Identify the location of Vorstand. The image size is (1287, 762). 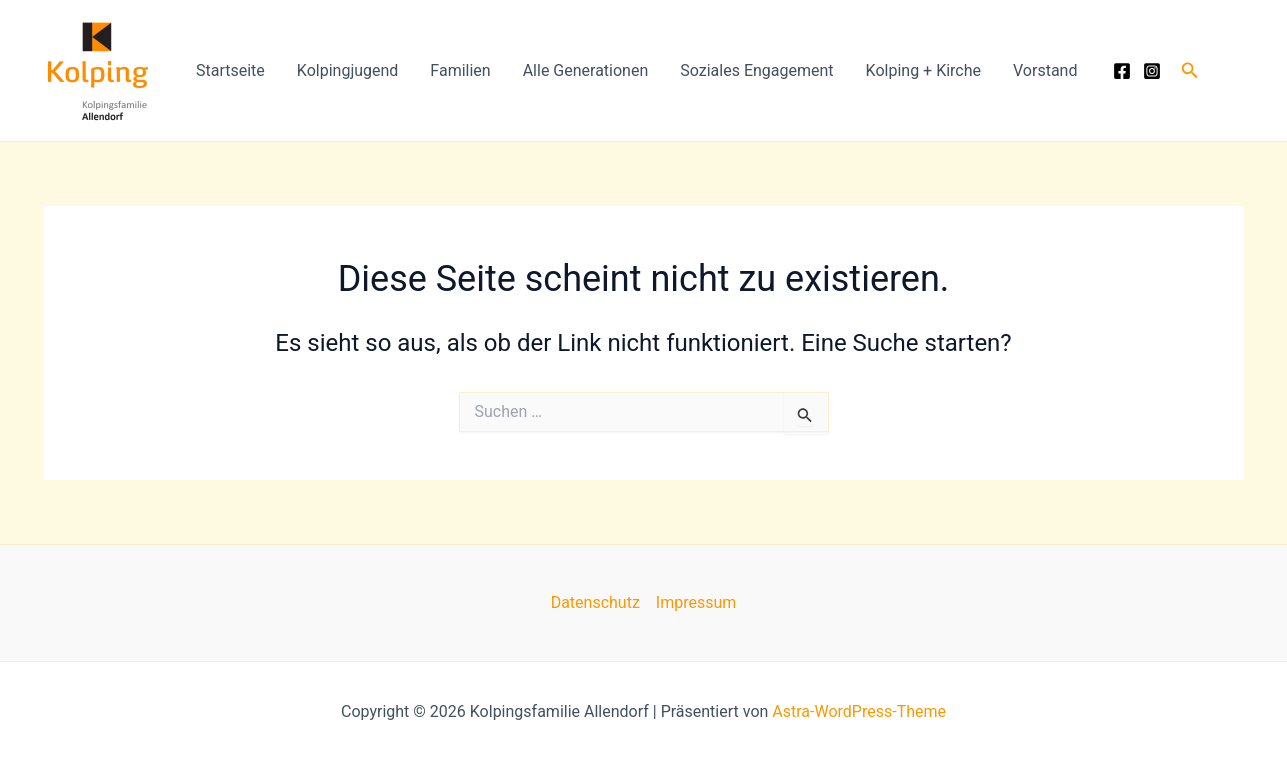
(1045, 70).